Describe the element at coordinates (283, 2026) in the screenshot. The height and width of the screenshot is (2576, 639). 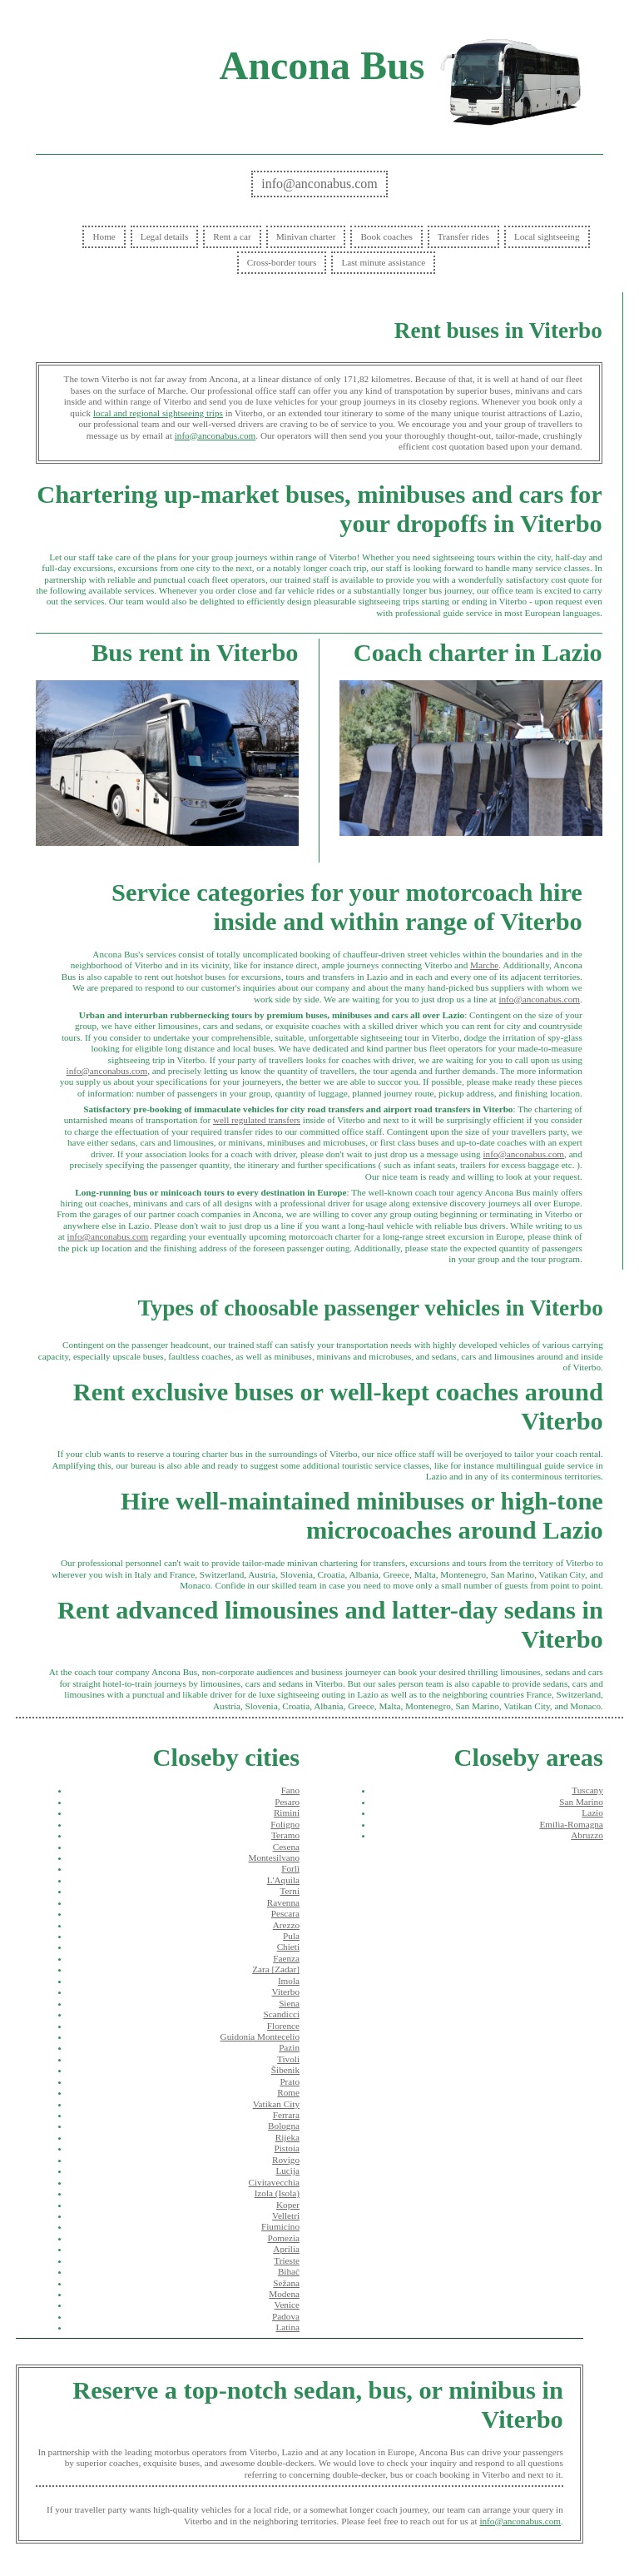
I see `Florence` at that location.